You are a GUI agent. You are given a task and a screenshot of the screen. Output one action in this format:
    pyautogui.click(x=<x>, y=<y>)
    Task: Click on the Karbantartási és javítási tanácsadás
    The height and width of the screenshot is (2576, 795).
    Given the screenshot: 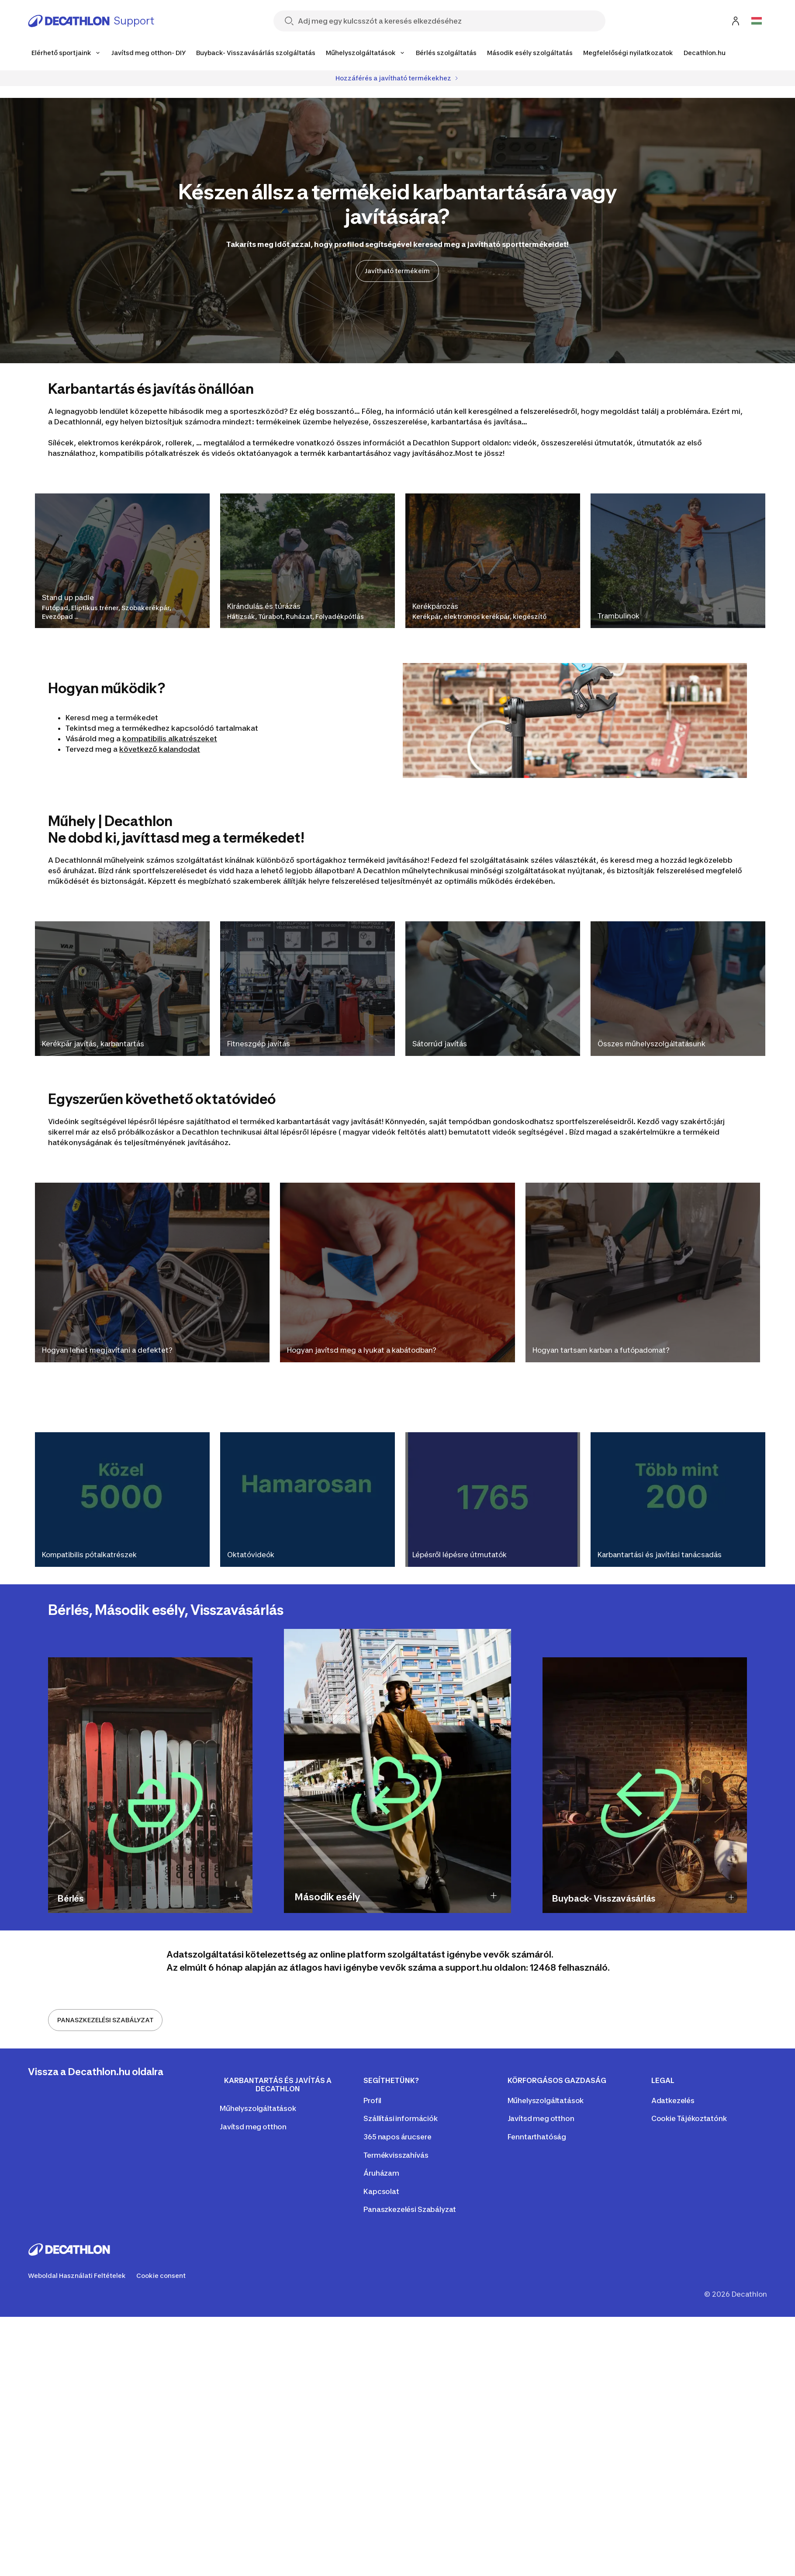 What is the action you would take?
    pyautogui.click(x=660, y=1554)
    